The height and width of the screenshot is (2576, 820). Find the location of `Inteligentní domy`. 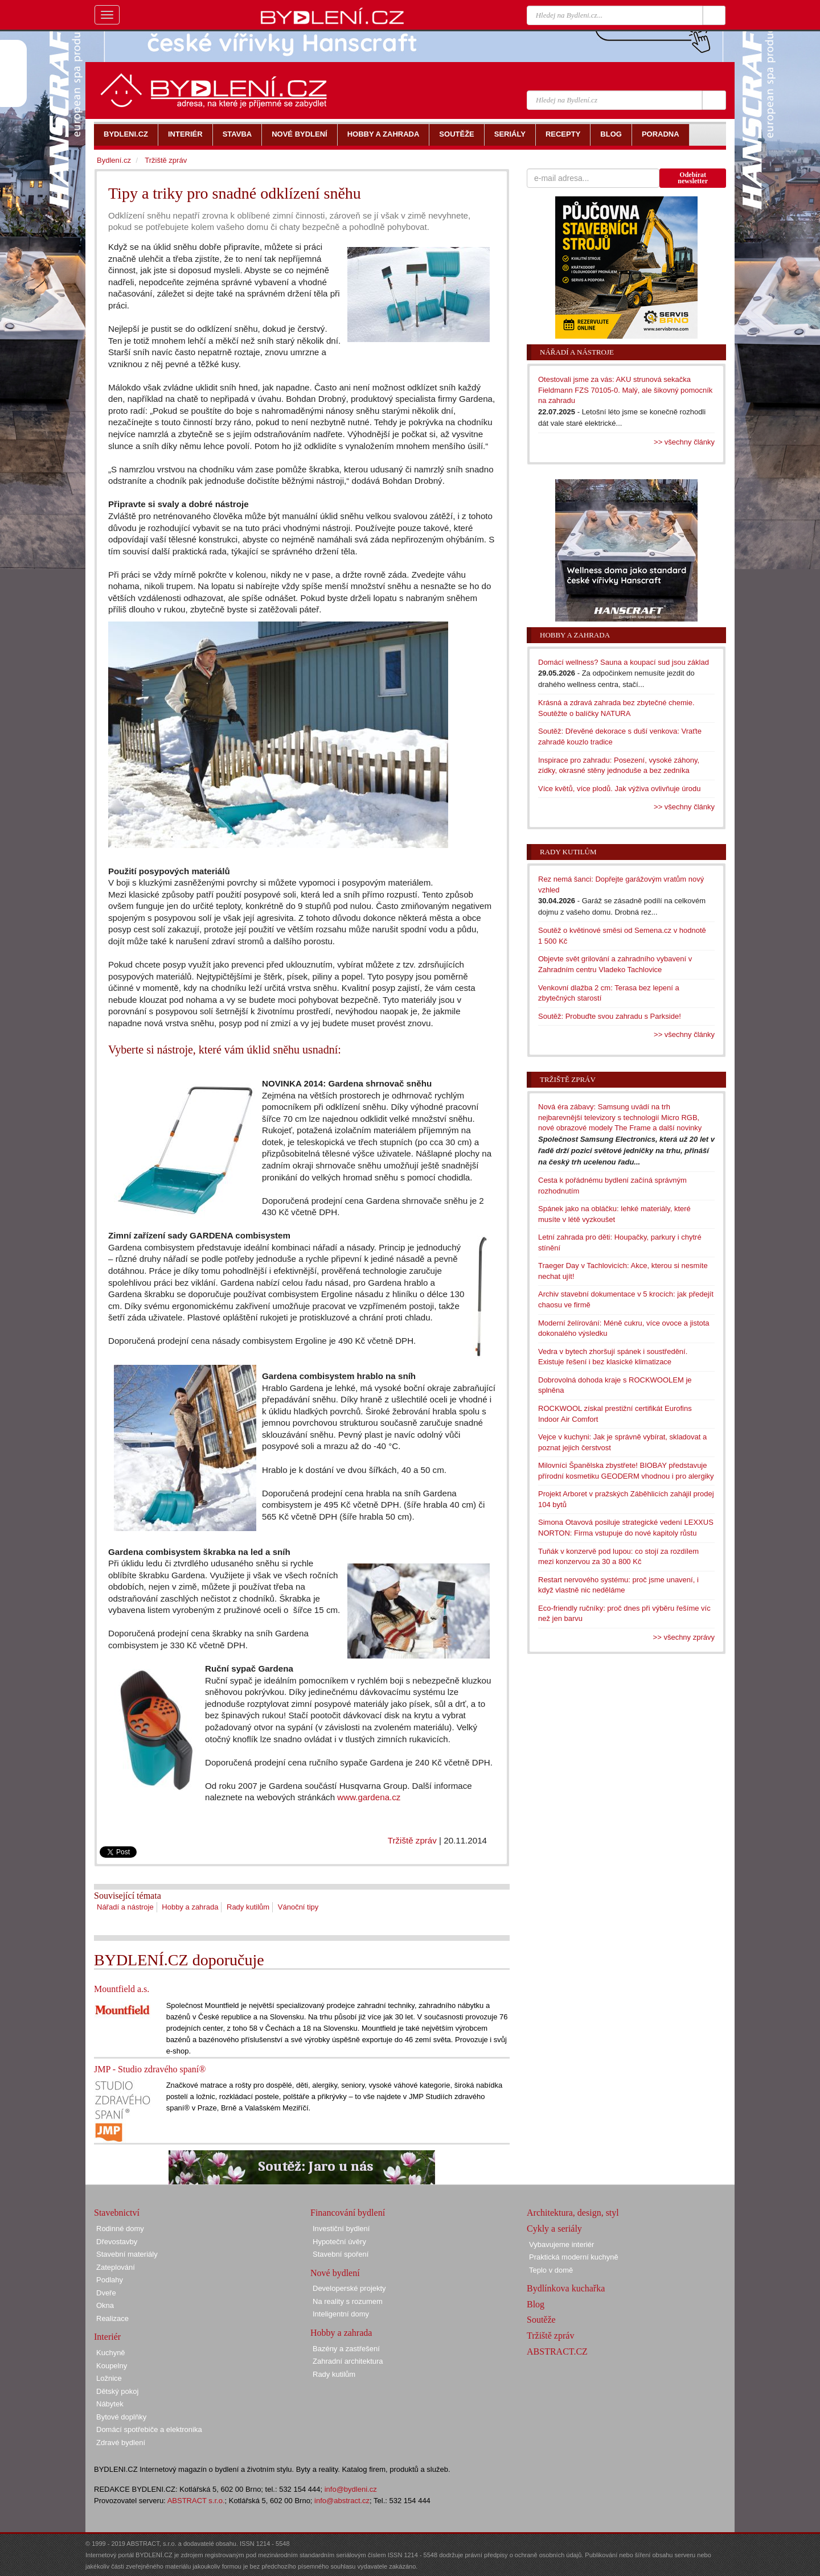

Inteligentní domy is located at coordinates (341, 2314).